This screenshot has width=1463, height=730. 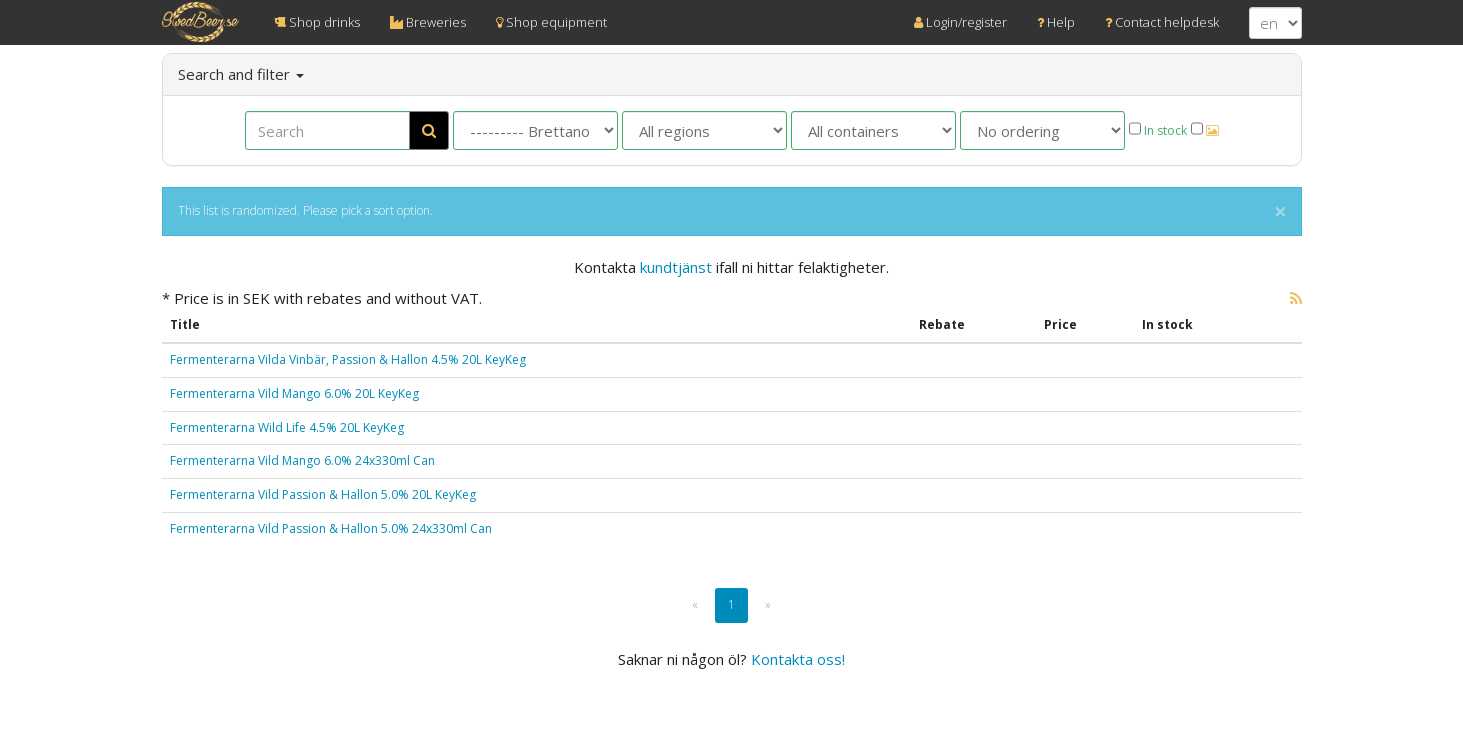 What do you see at coordinates (287, 427) in the screenshot?
I see `Fermenterarna Wild Life 4.5% 20L KeyKeg` at bounding box center [287, 427].